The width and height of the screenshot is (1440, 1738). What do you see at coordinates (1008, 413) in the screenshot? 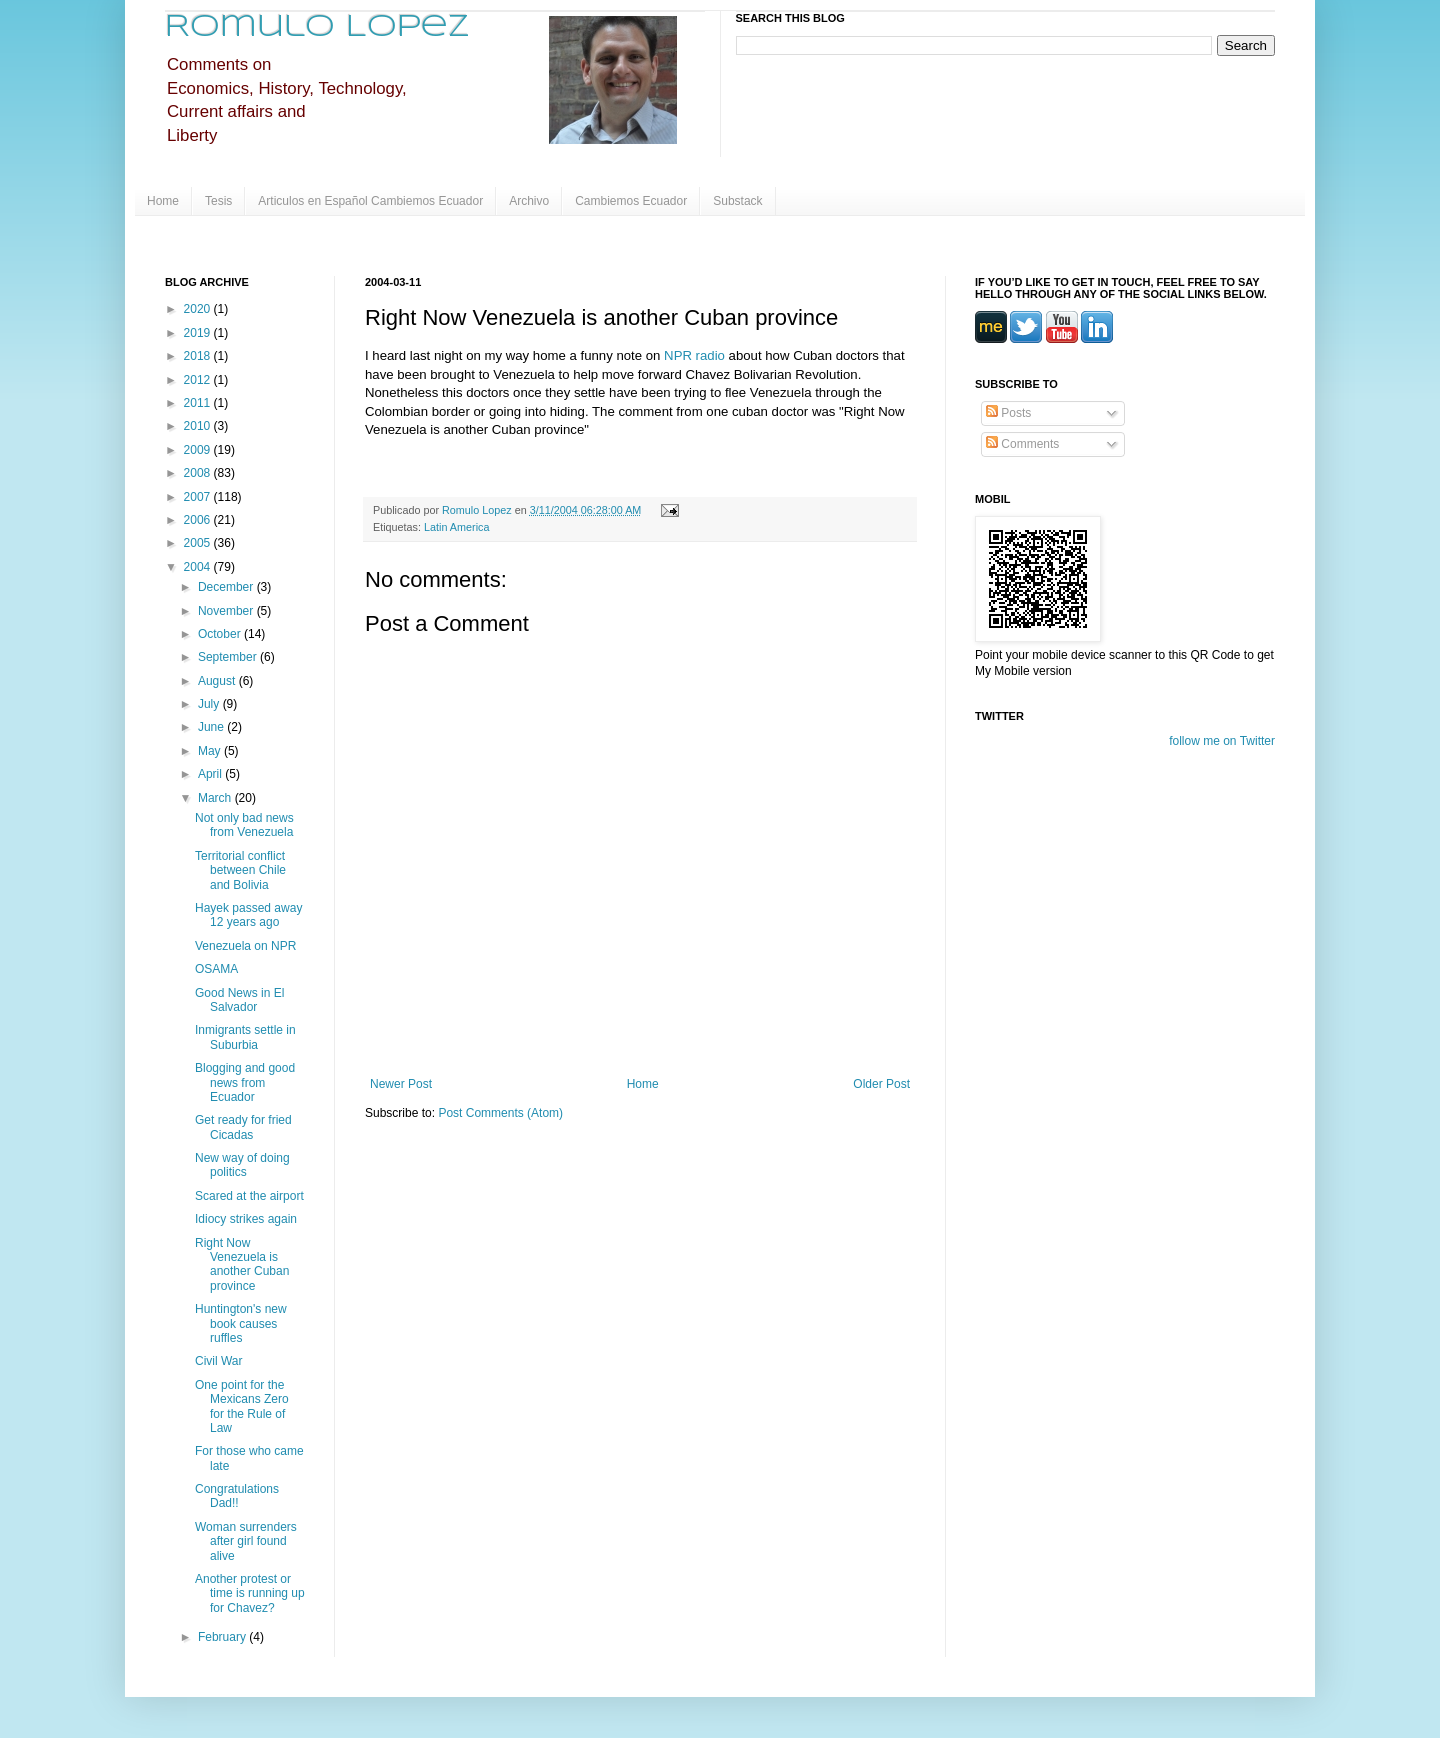
I see `Posts` at bounding box center [1008, 413].